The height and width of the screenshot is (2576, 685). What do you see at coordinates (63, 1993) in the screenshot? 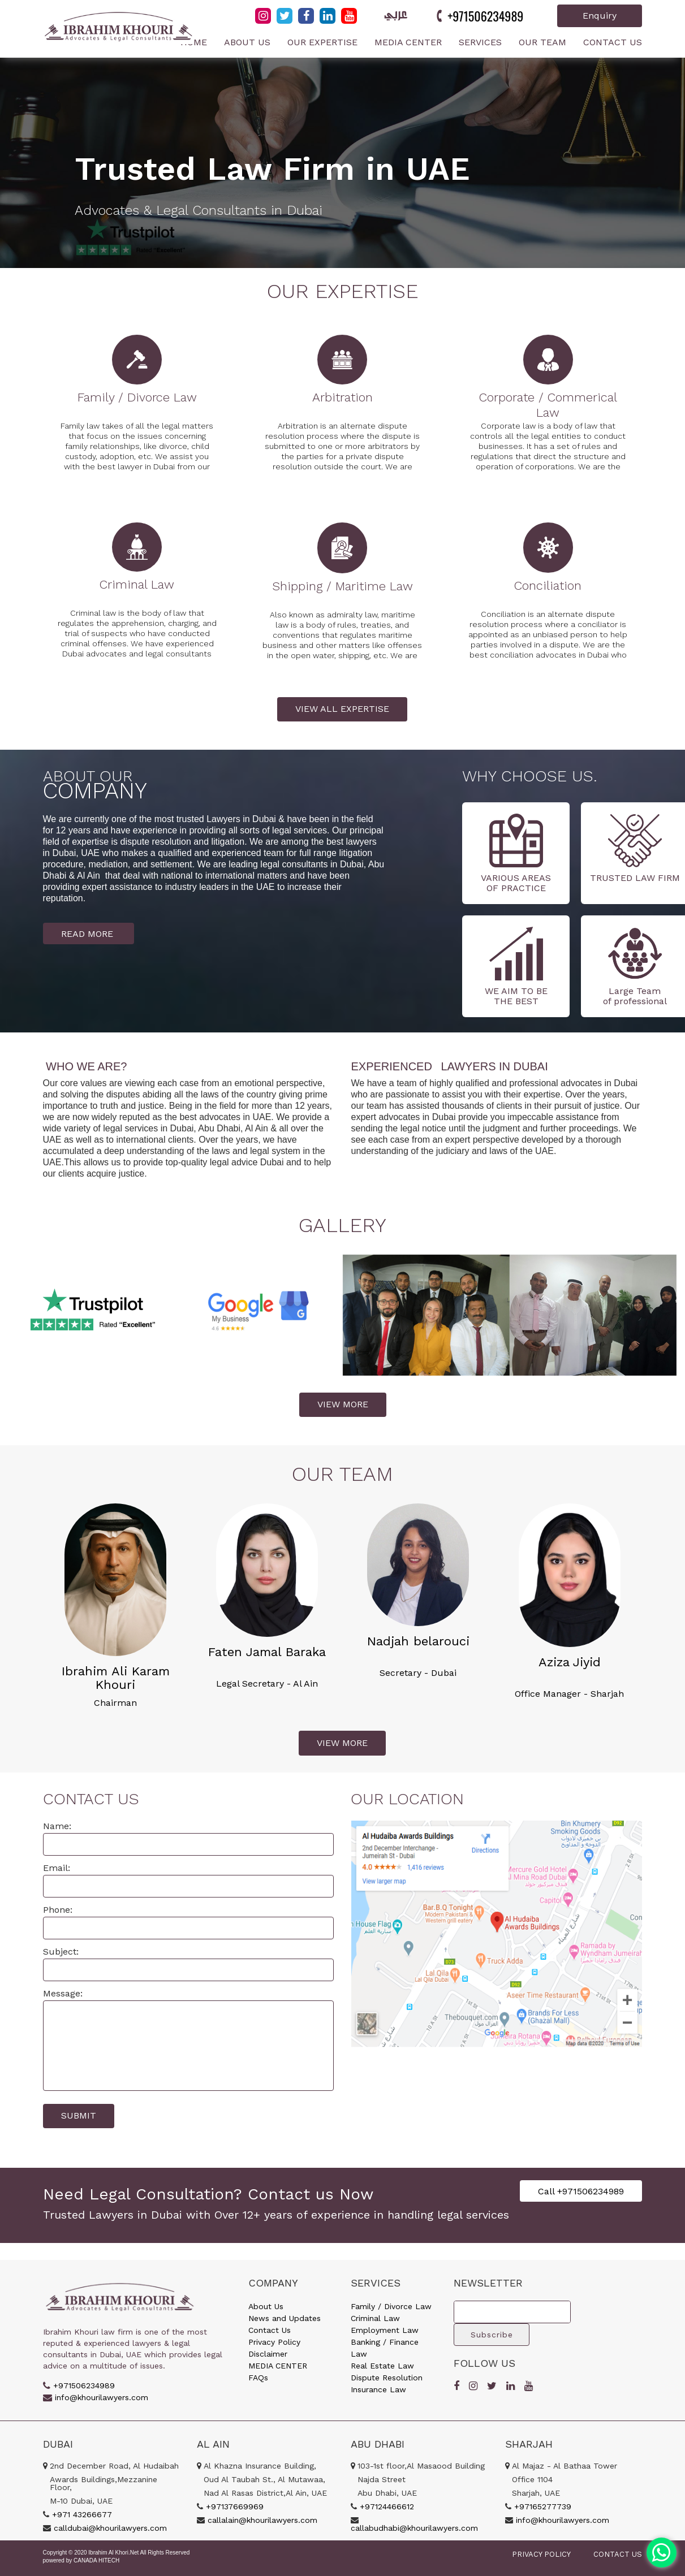
I see `Message:` at bounding box center [63, 1993].